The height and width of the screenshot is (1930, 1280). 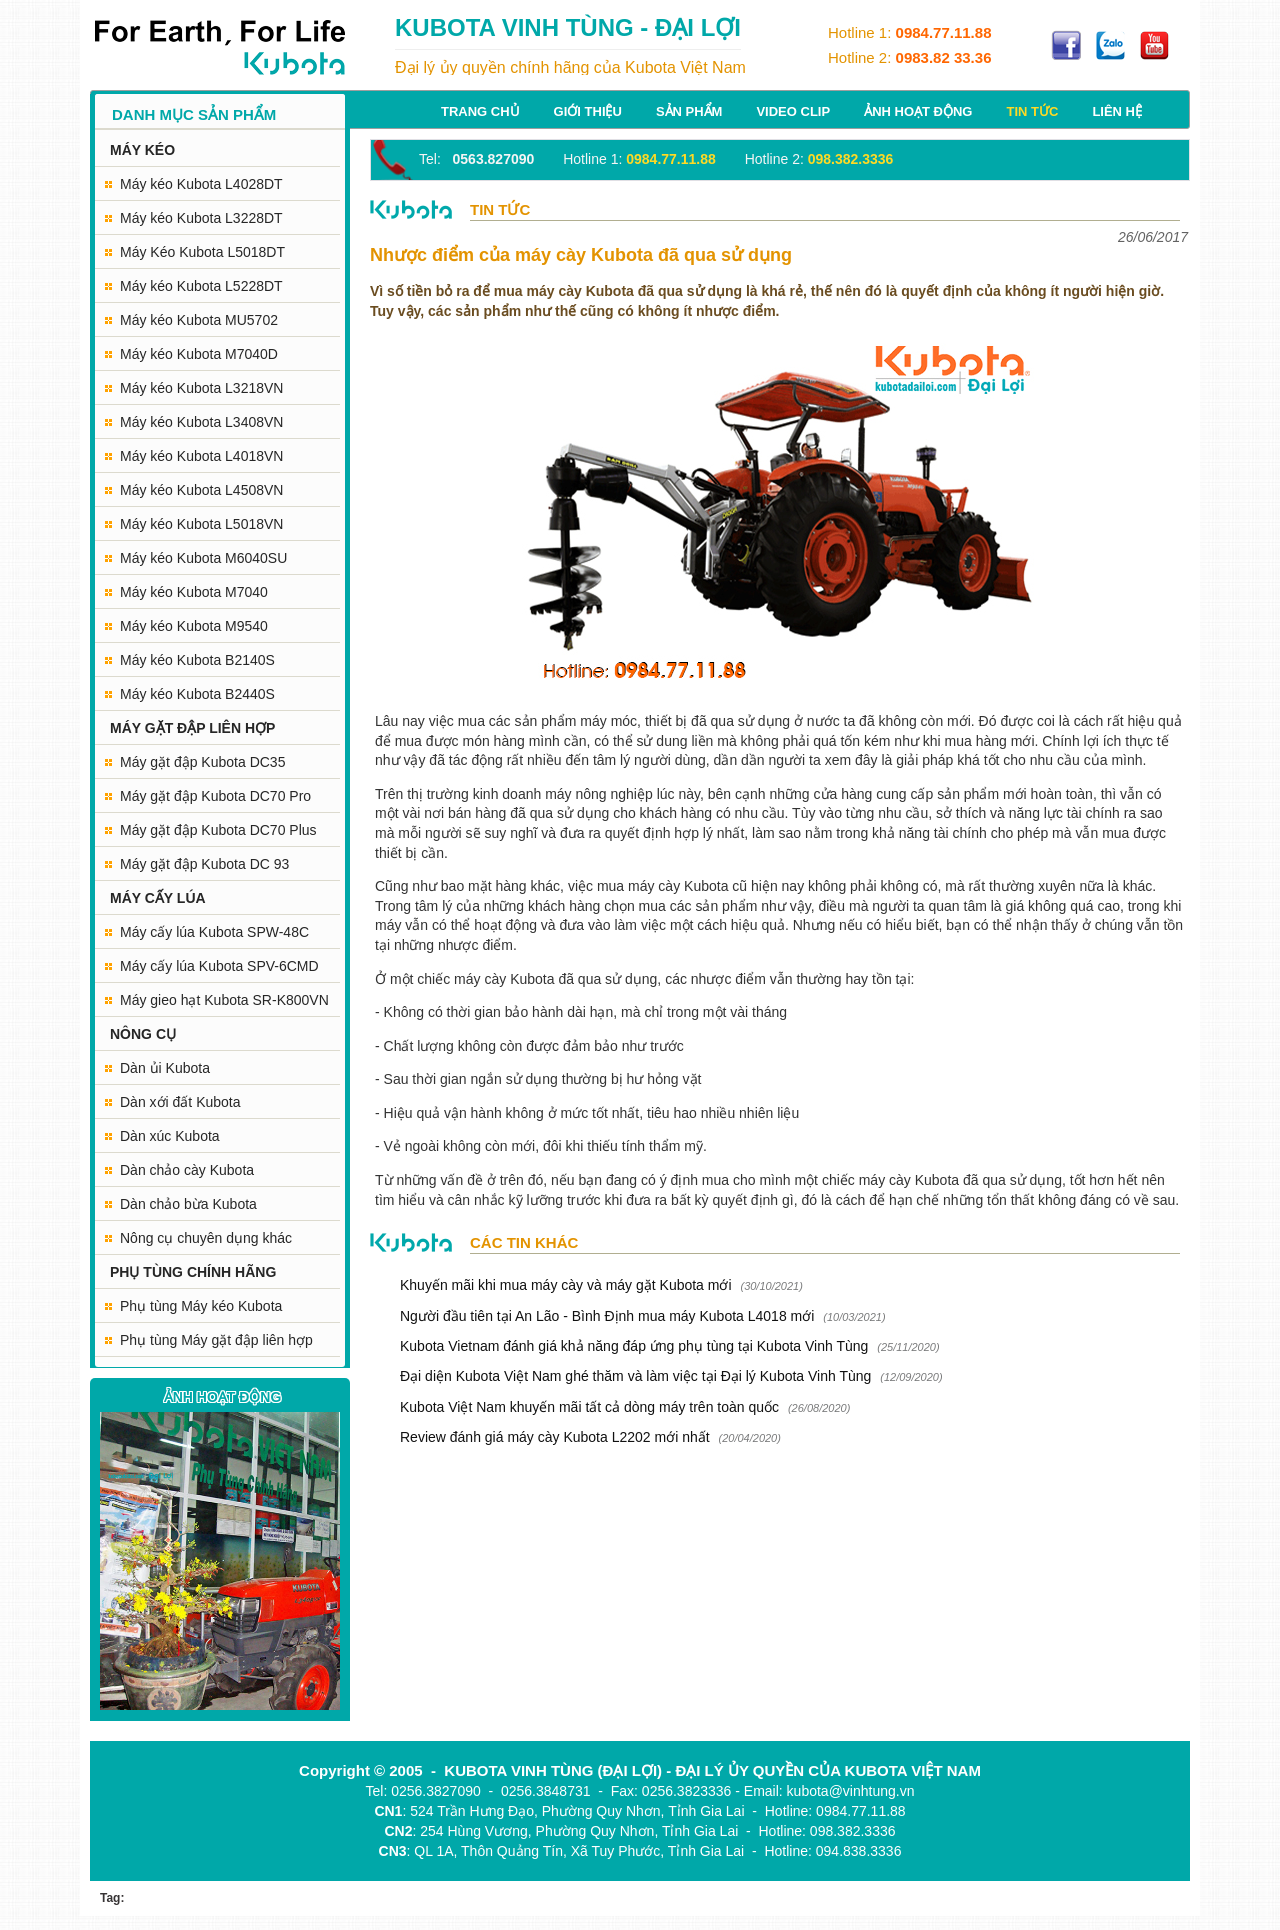 What do you see at coordinates (201, 524) in the screenshot?
I see `Máy kéo Kubota L5018VN` at bounding box center [201, 524].